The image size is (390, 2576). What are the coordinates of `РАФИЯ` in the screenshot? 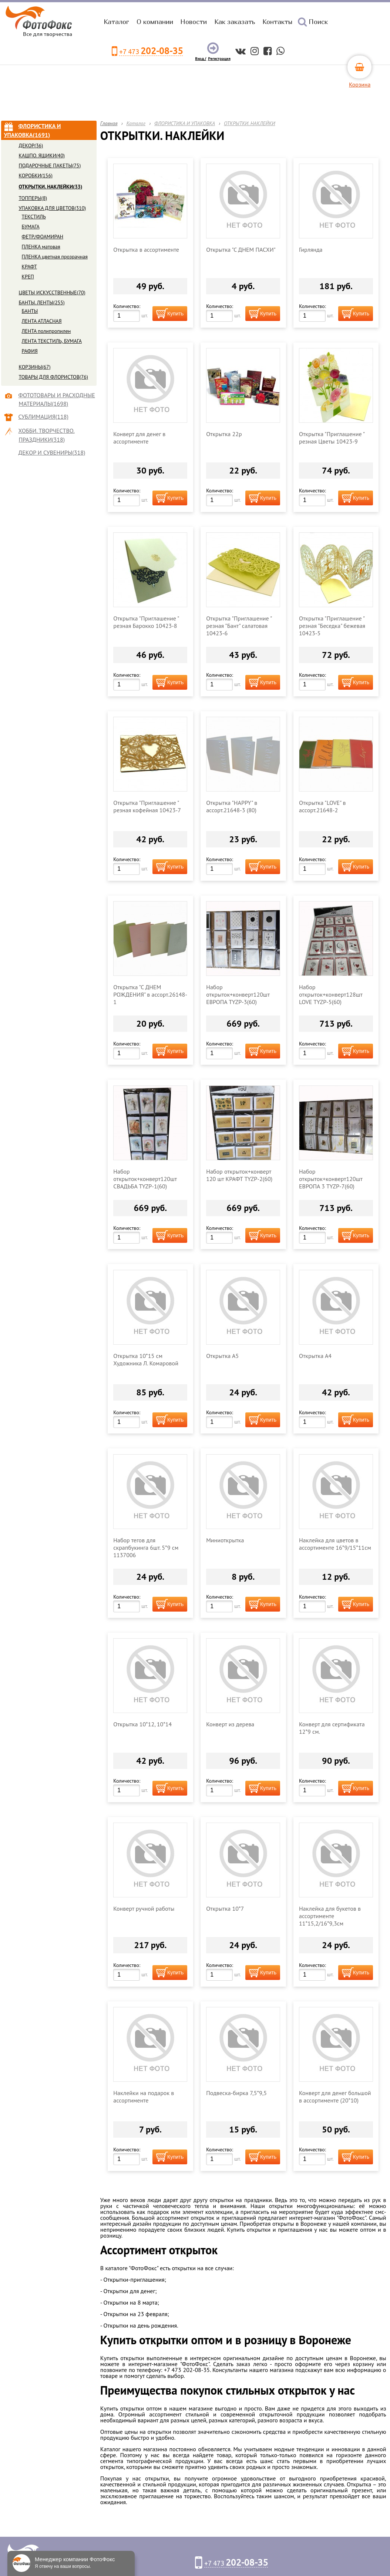 It's located at (30, 351).